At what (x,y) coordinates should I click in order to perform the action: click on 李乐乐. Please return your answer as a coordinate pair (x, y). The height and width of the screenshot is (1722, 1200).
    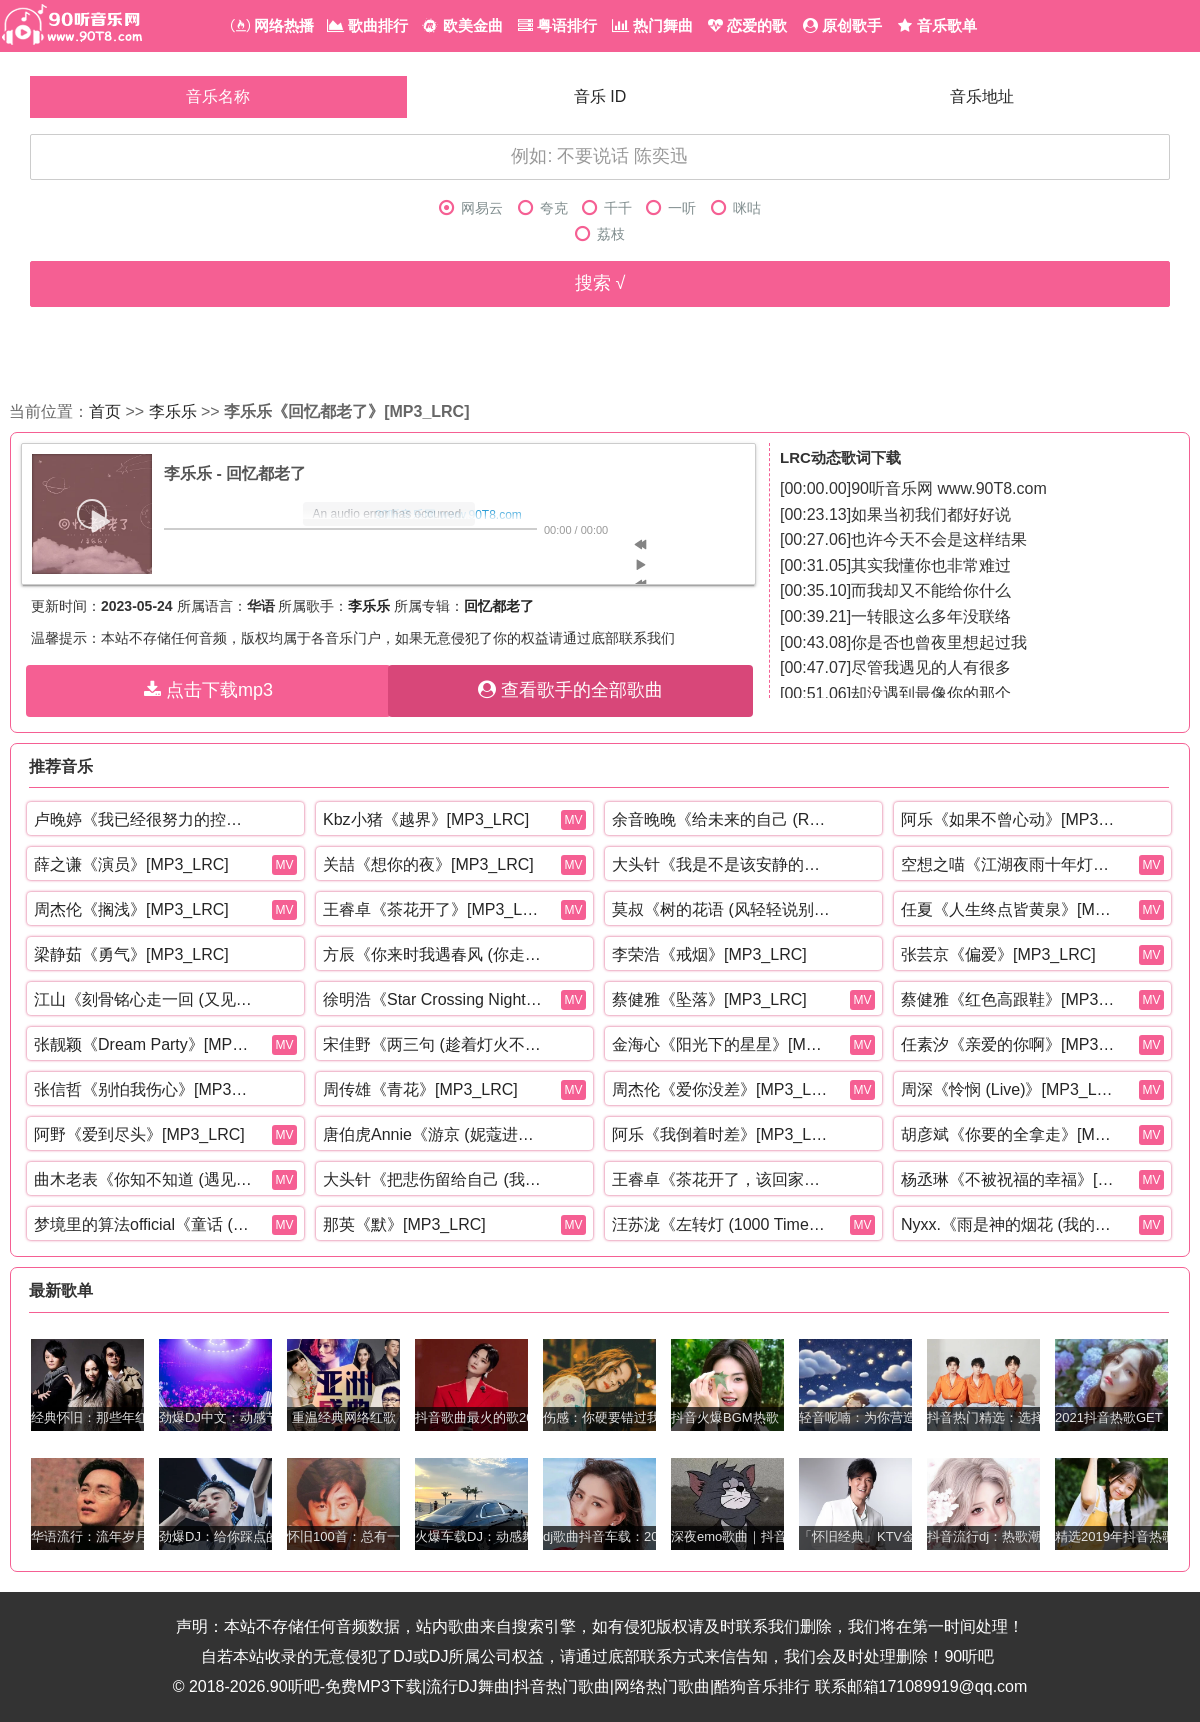
    Looking at the image, I should click on (173, 411).